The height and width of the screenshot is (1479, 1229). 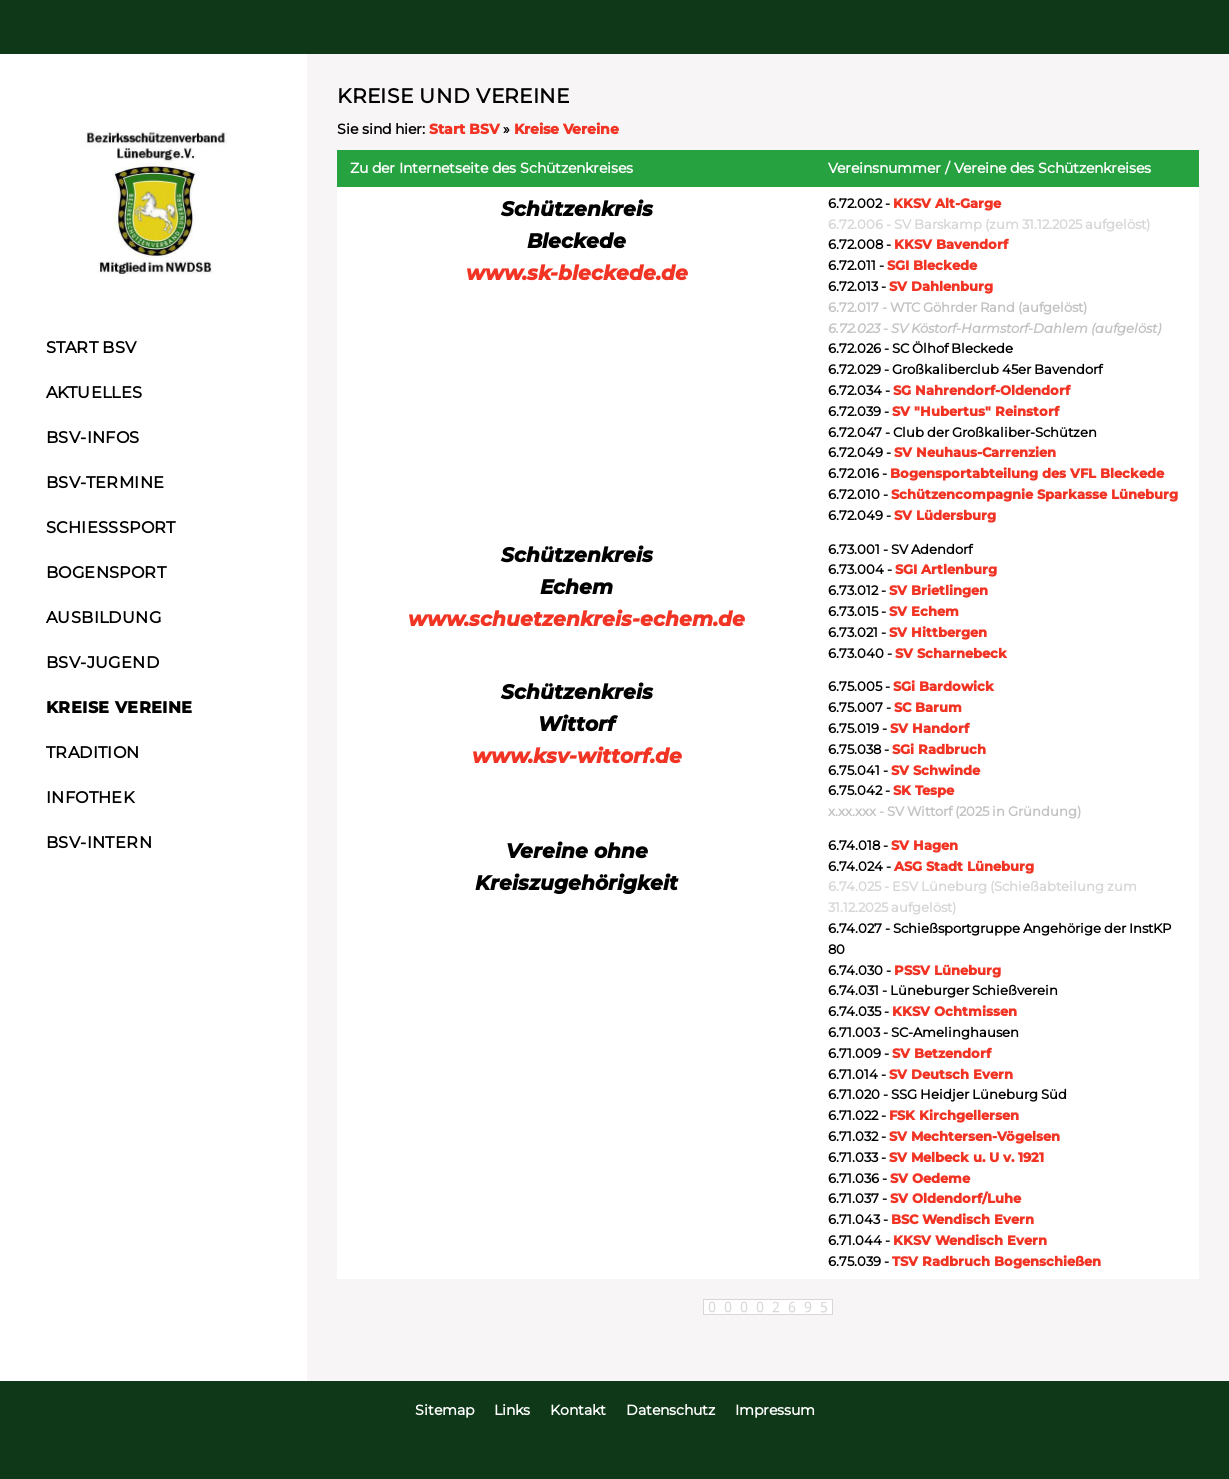 I want to click on SV Hittbergen, so click(x=938, y=632).